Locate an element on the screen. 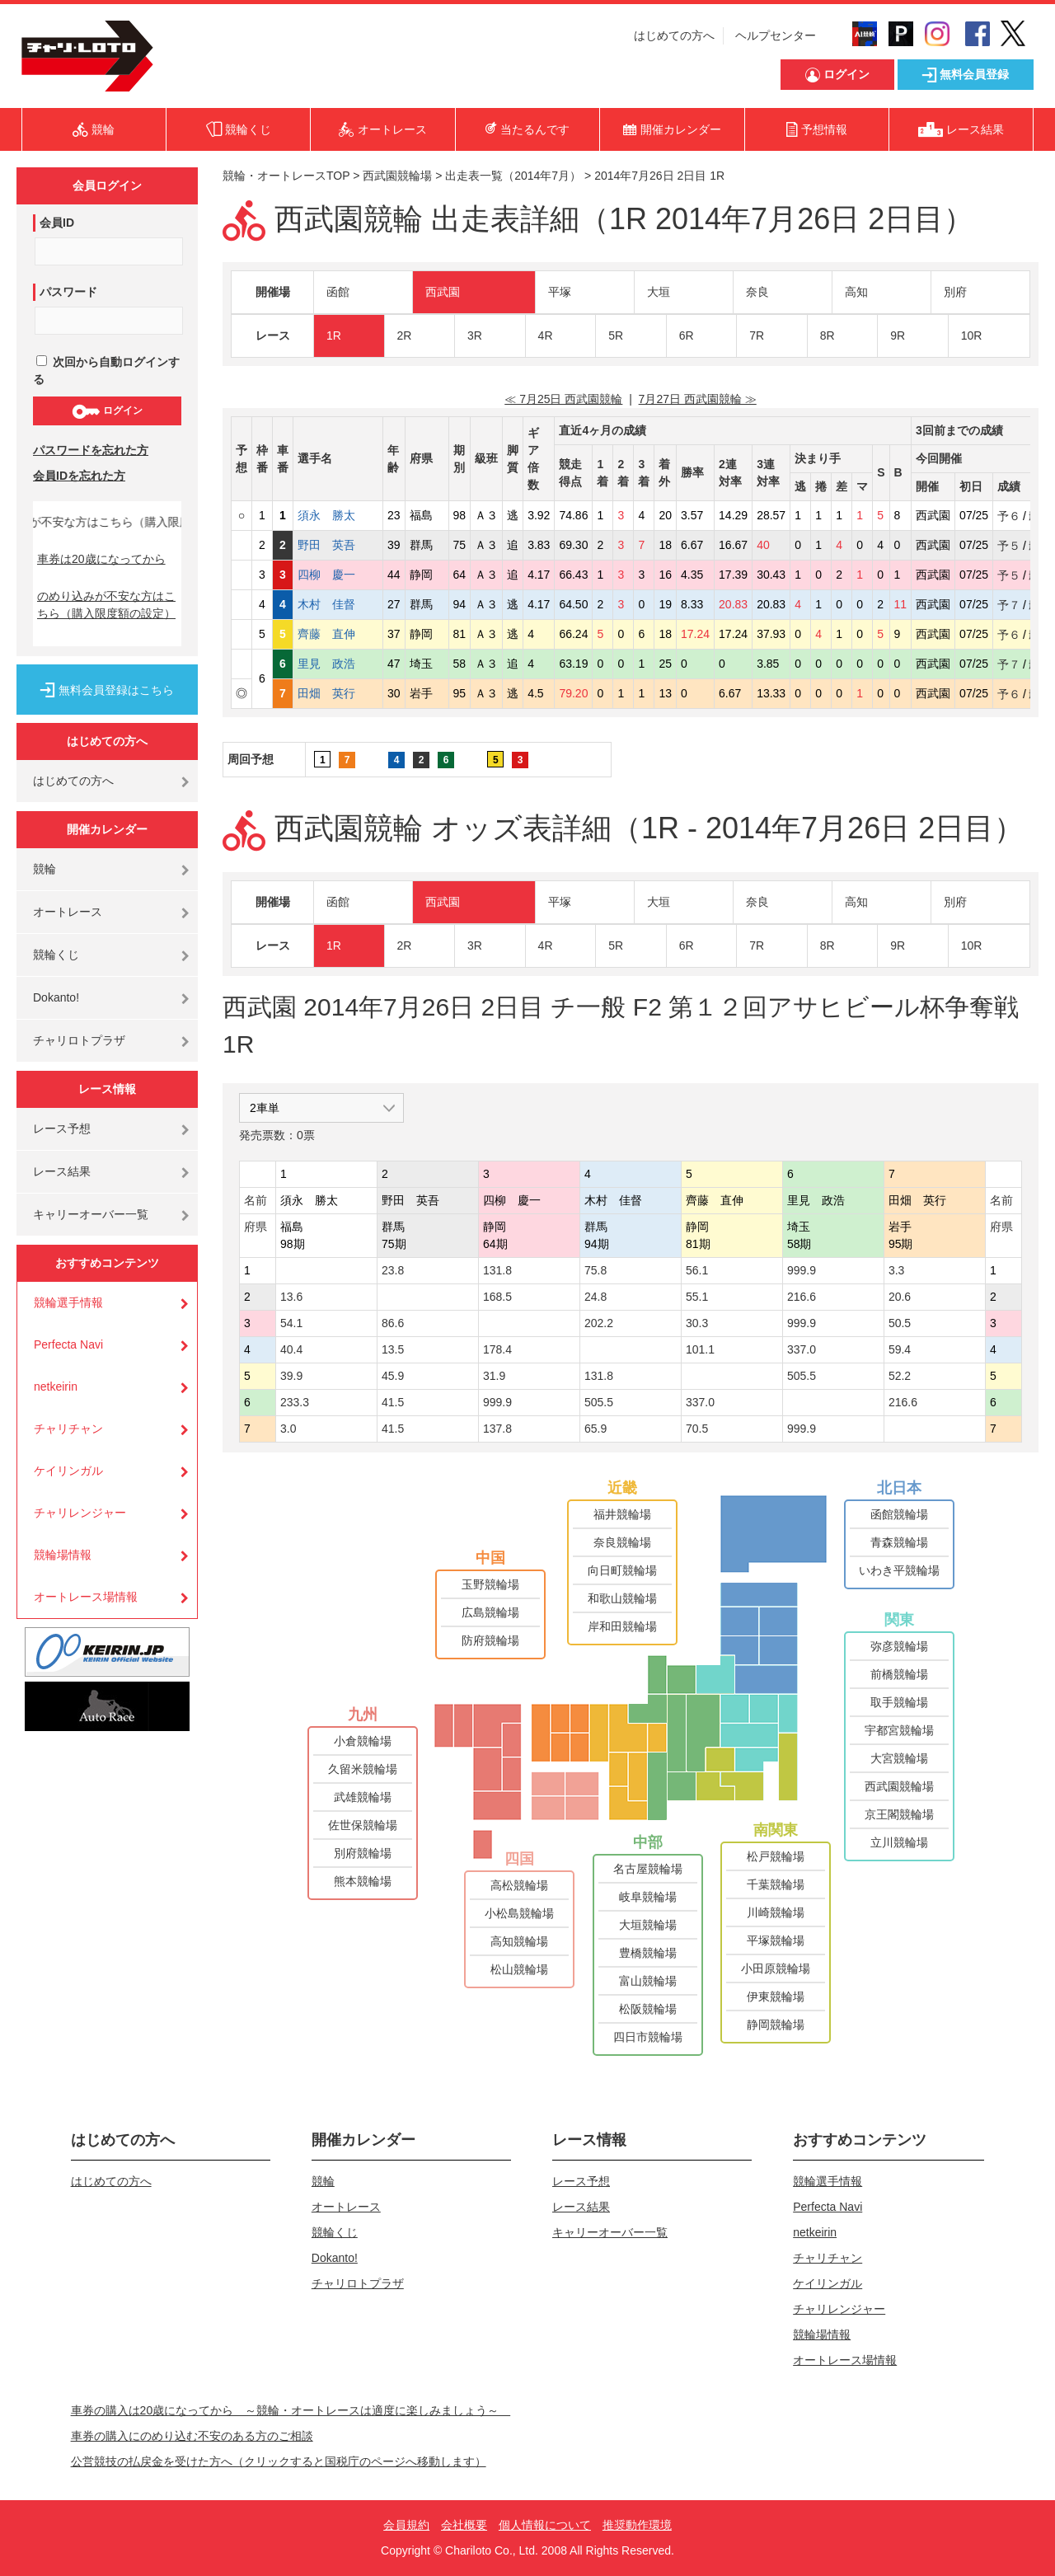  平塚 is located at coordinates (559, 291).